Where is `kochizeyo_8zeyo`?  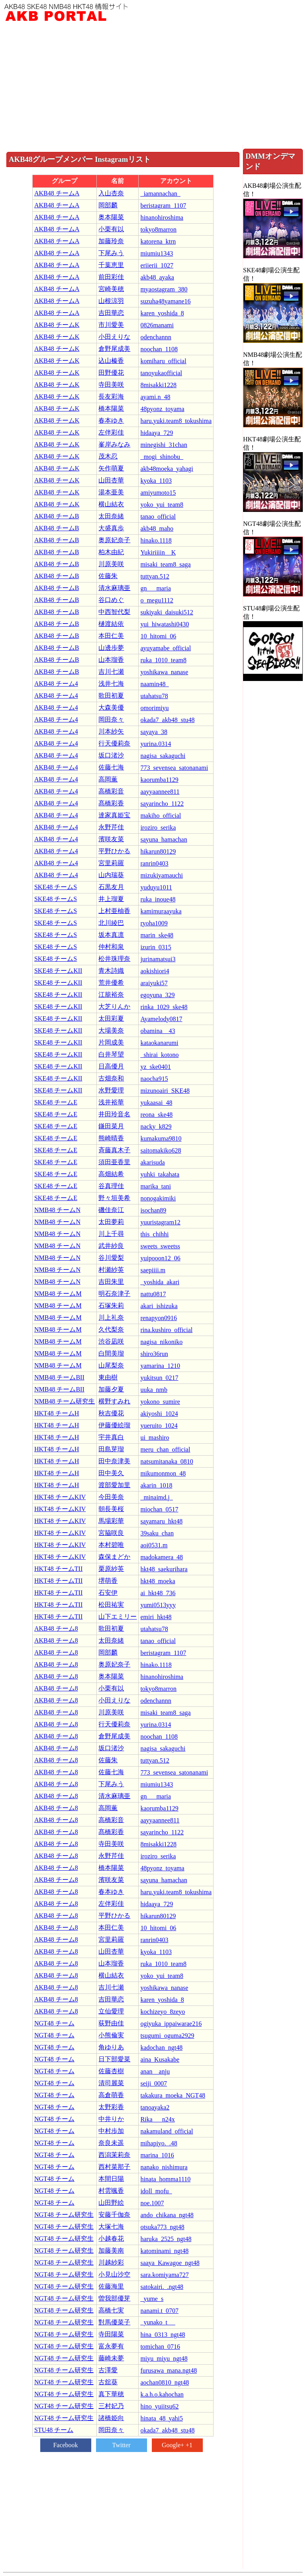 kochizeyo_8zeyo is located at coordinates (162, 2011).